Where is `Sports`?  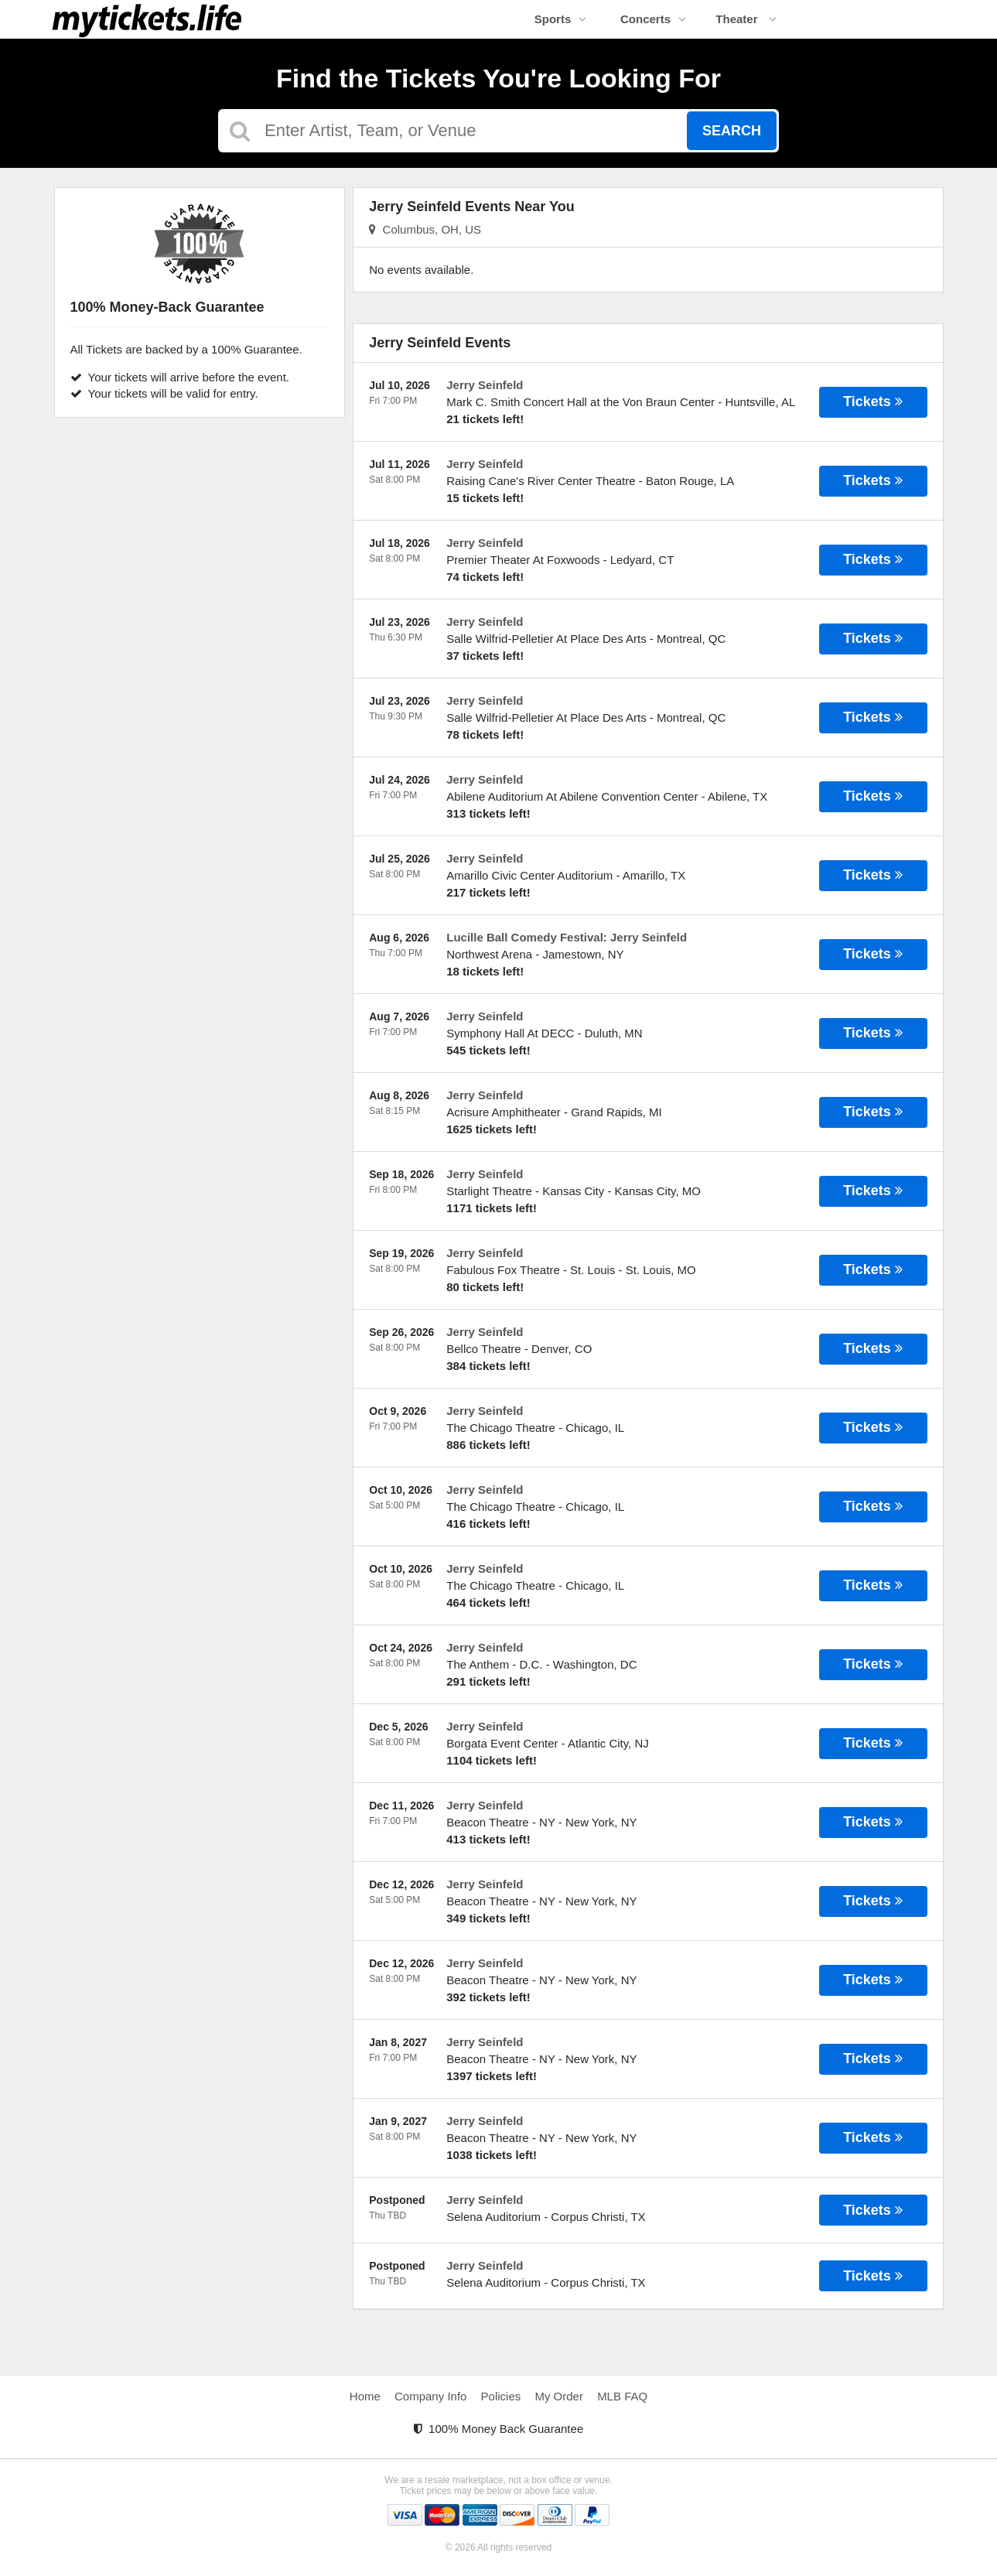
Sports is located at coordinates (560, 19).